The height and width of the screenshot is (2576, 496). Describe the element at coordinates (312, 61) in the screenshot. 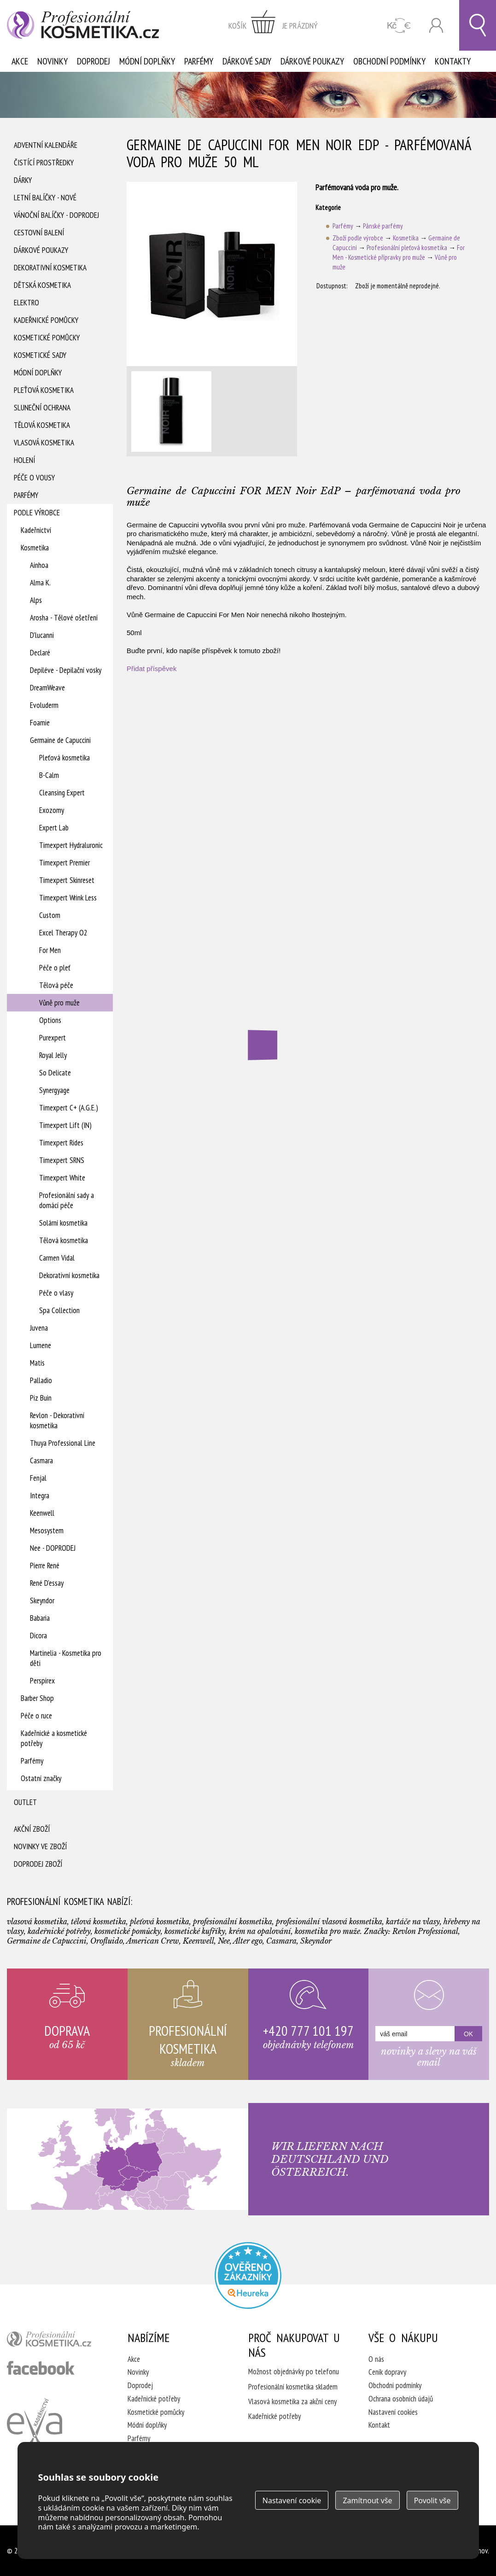

I see `Dárkové poukazy` at that location.